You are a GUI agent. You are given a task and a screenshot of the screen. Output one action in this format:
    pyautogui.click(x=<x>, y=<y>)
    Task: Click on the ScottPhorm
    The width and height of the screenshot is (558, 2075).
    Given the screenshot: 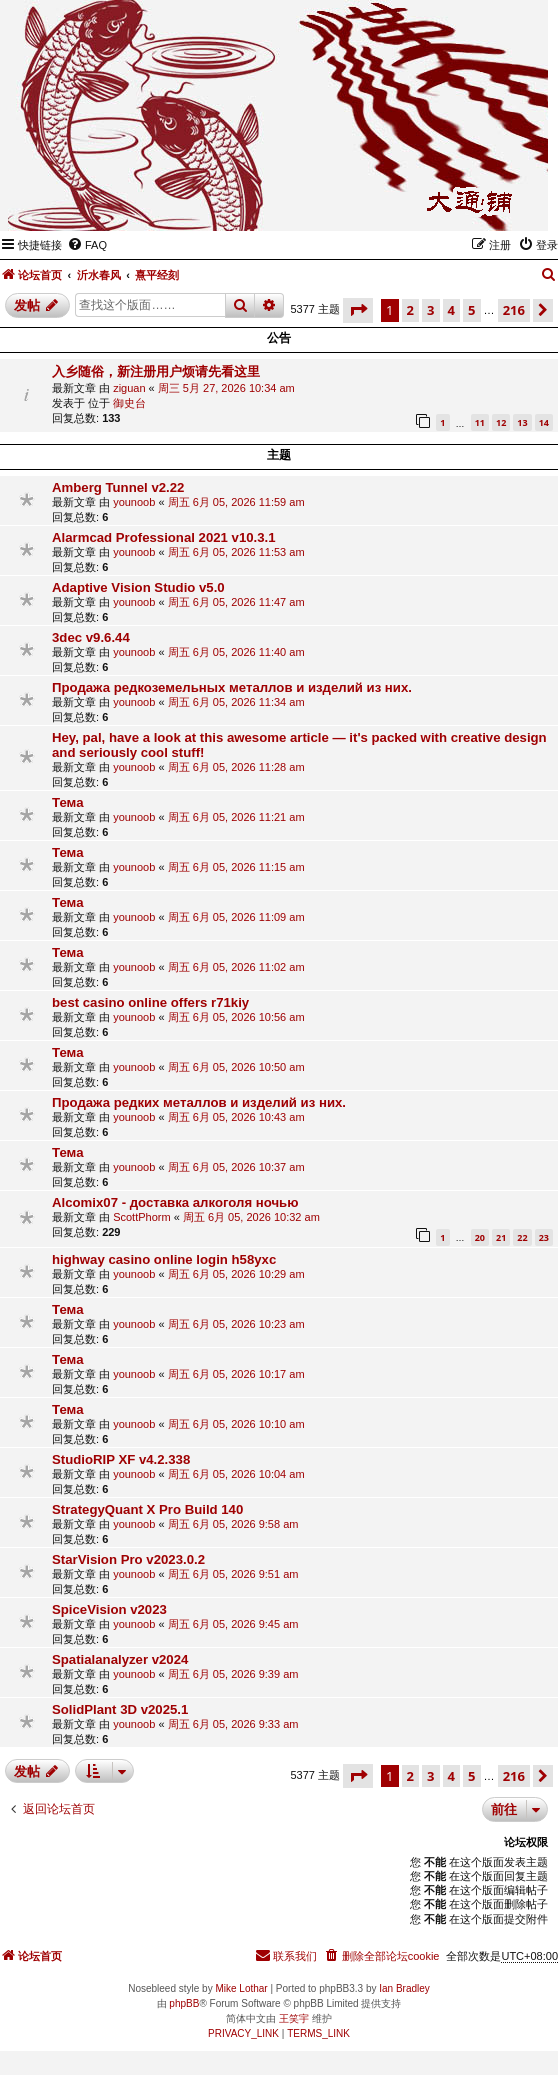 What is the action you would take?
    pyautogui.click(x=141, y=1217)
    